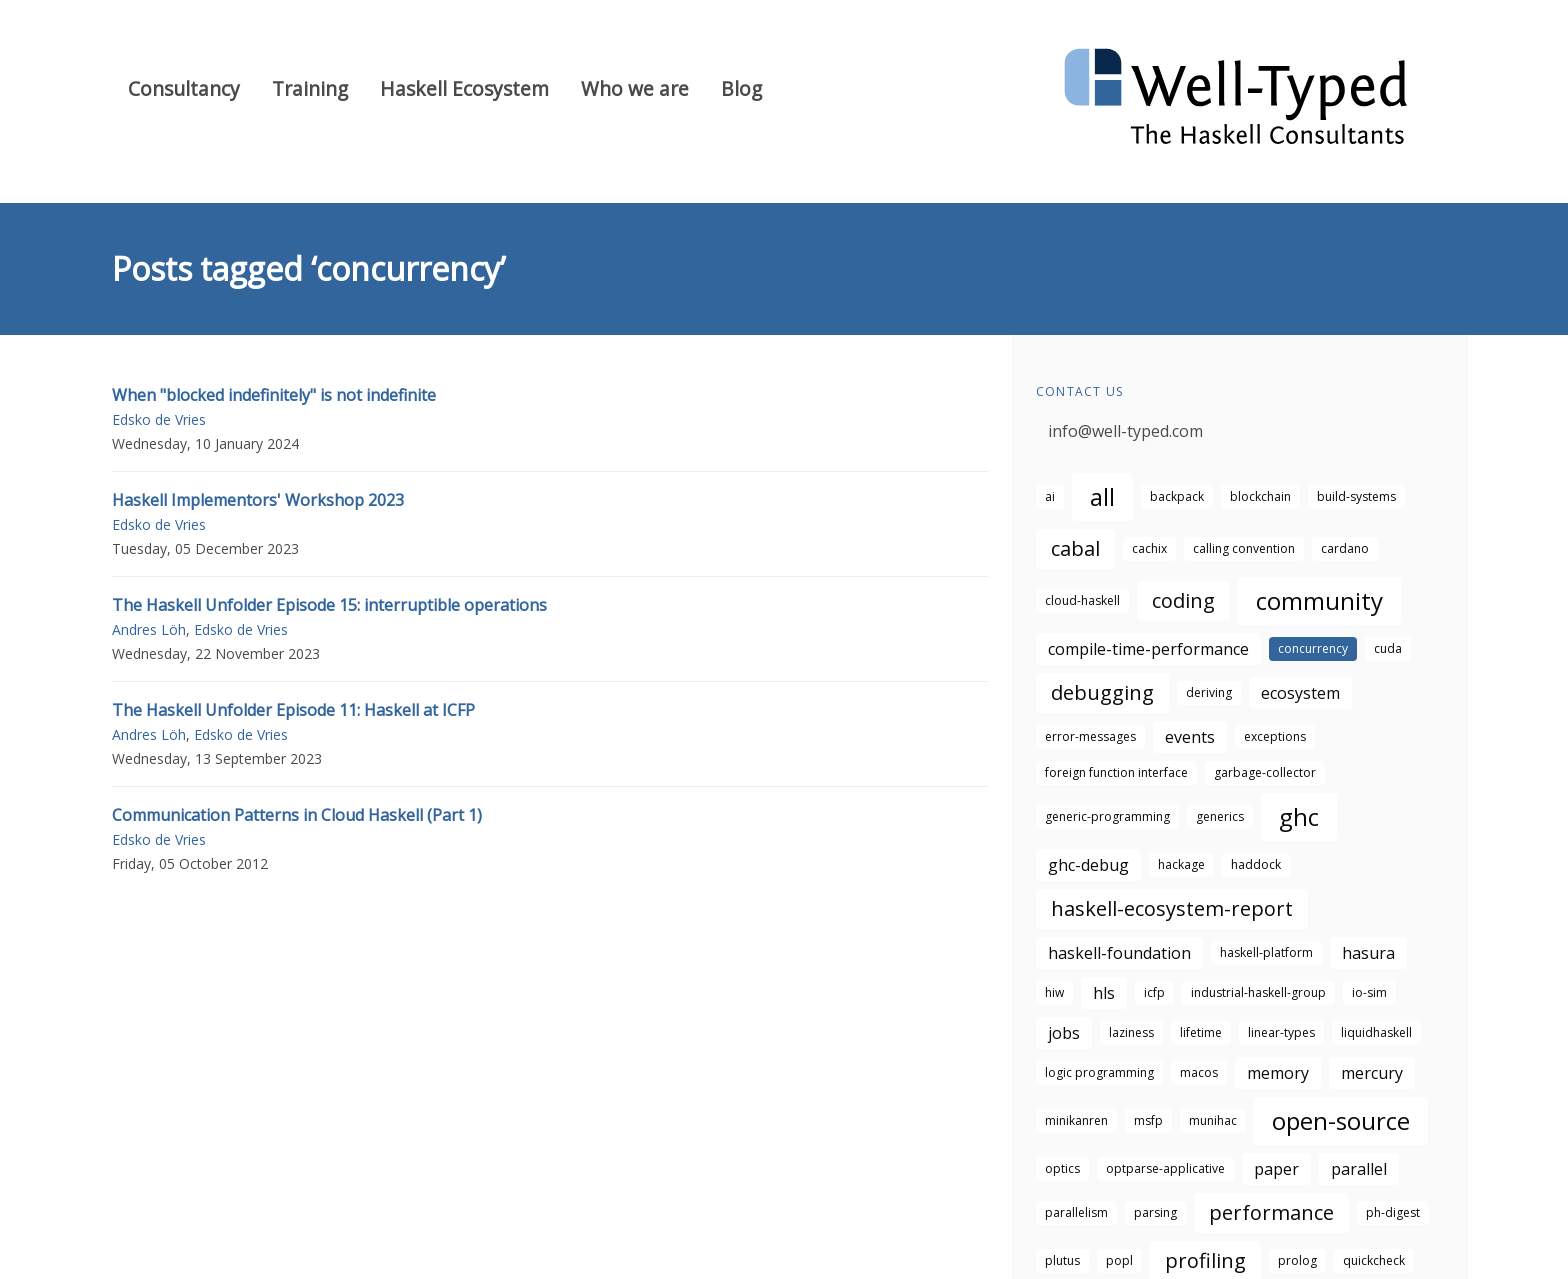  Describe the element at coordinates (1276, 1169) in the screenshot. I see `paper` at that location.